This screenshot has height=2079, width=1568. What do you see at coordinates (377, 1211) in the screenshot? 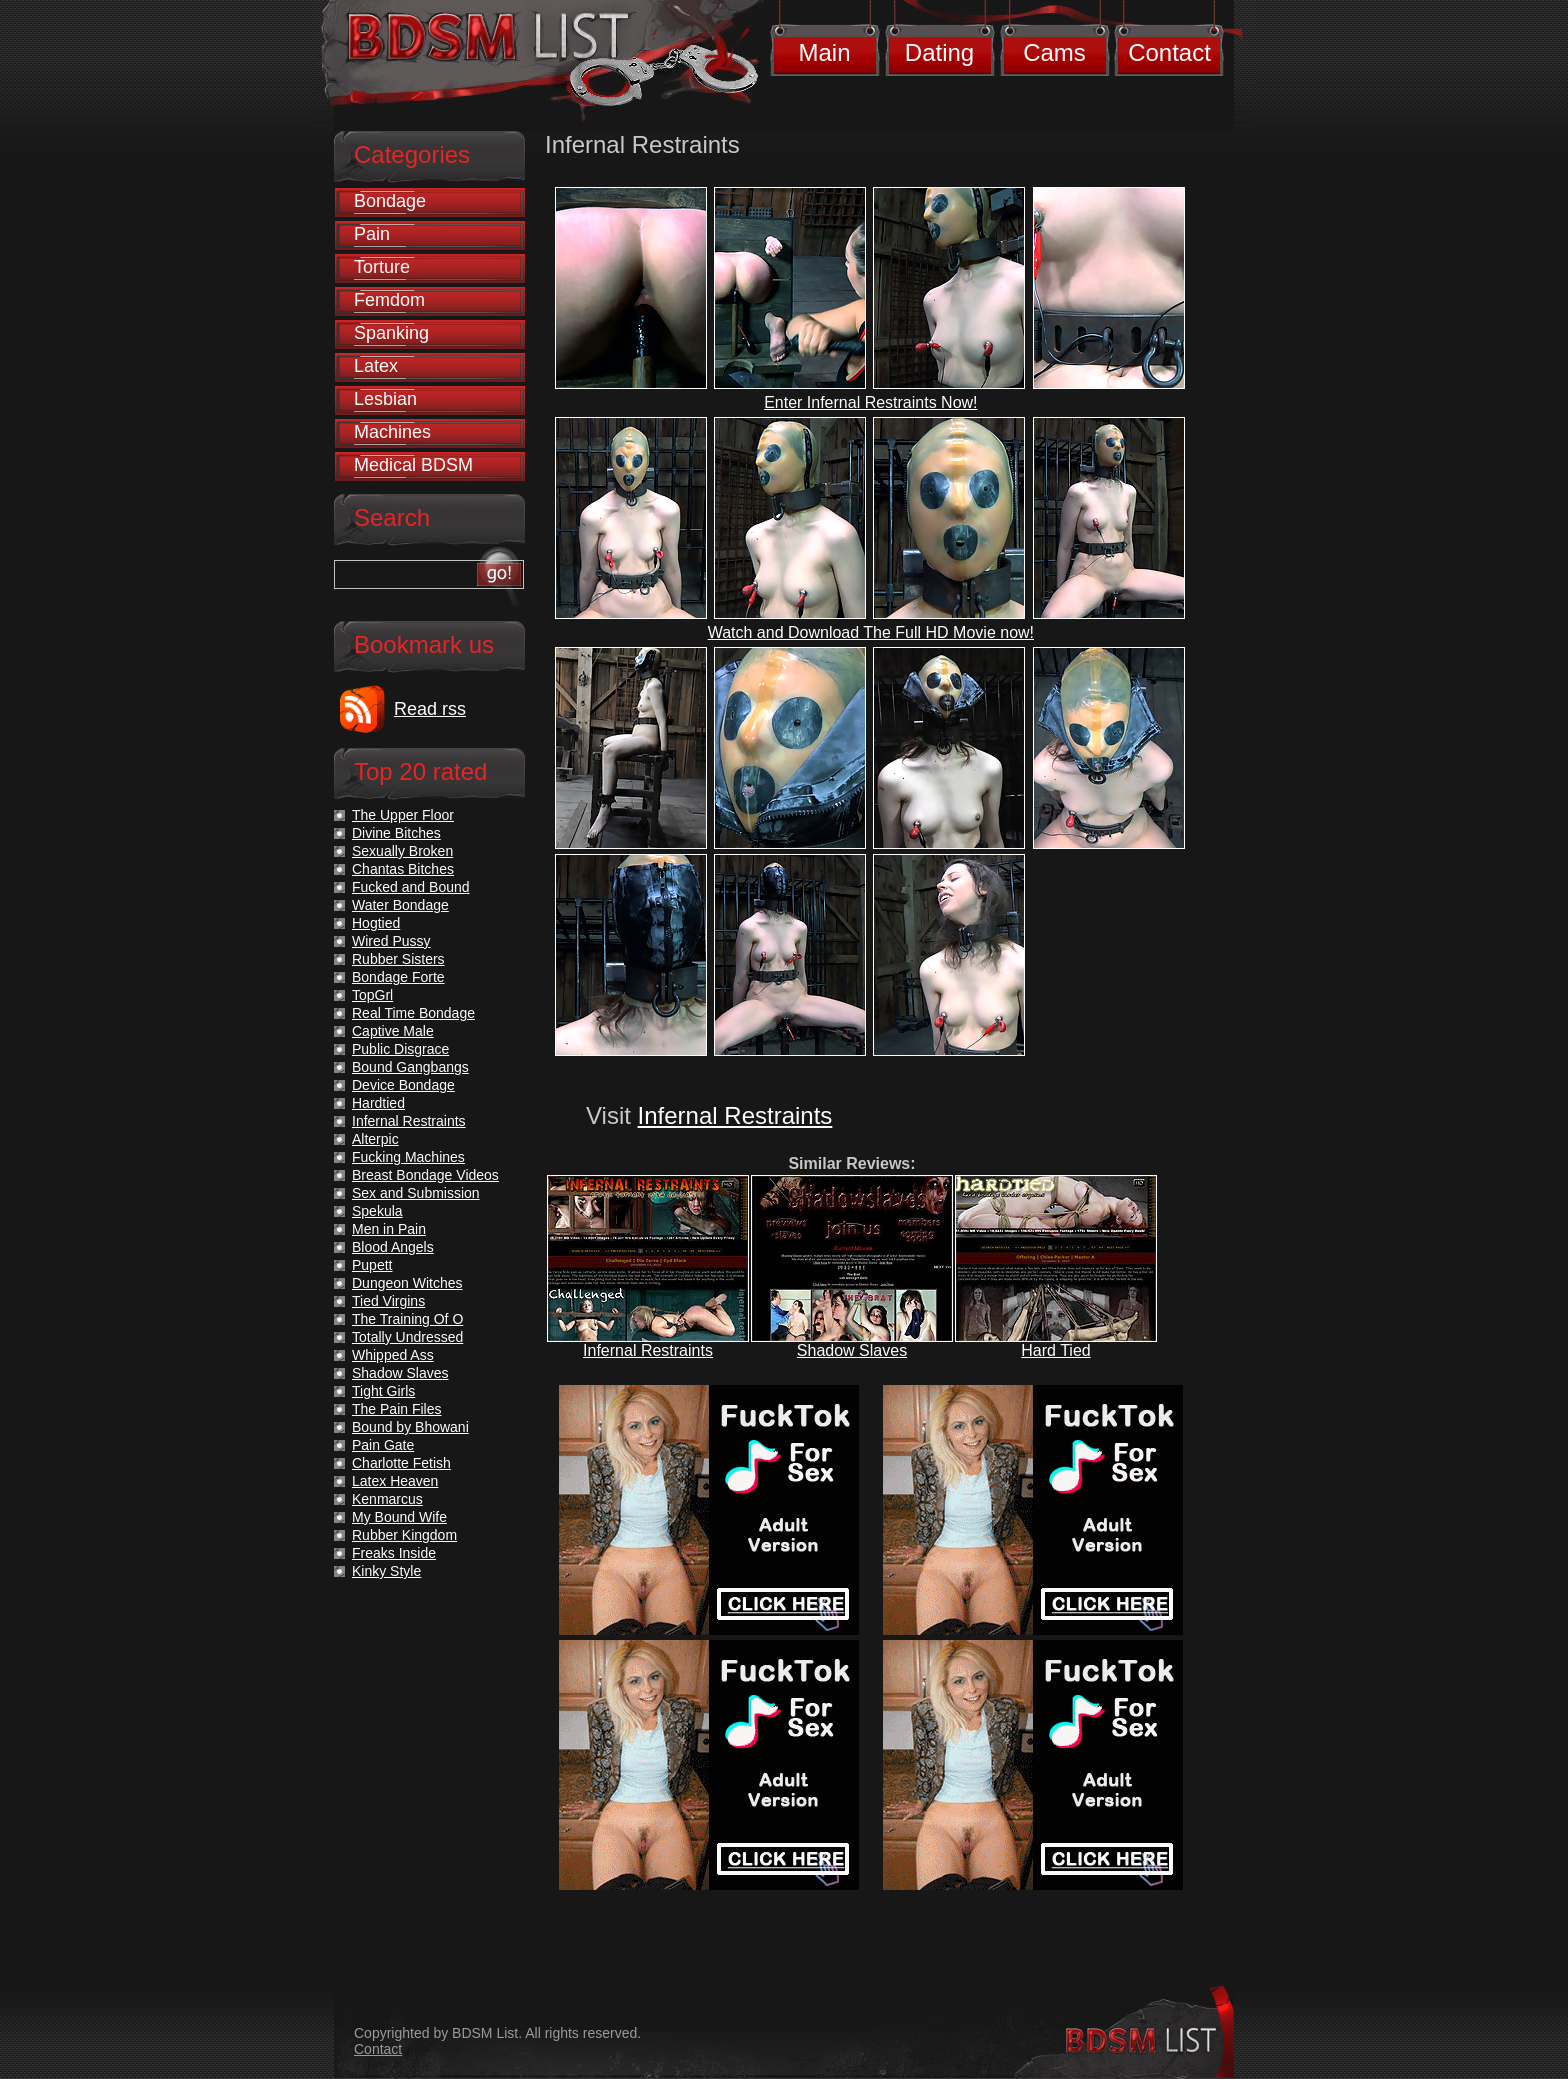
I see `Spekula` at bounding box center [377, 1211].